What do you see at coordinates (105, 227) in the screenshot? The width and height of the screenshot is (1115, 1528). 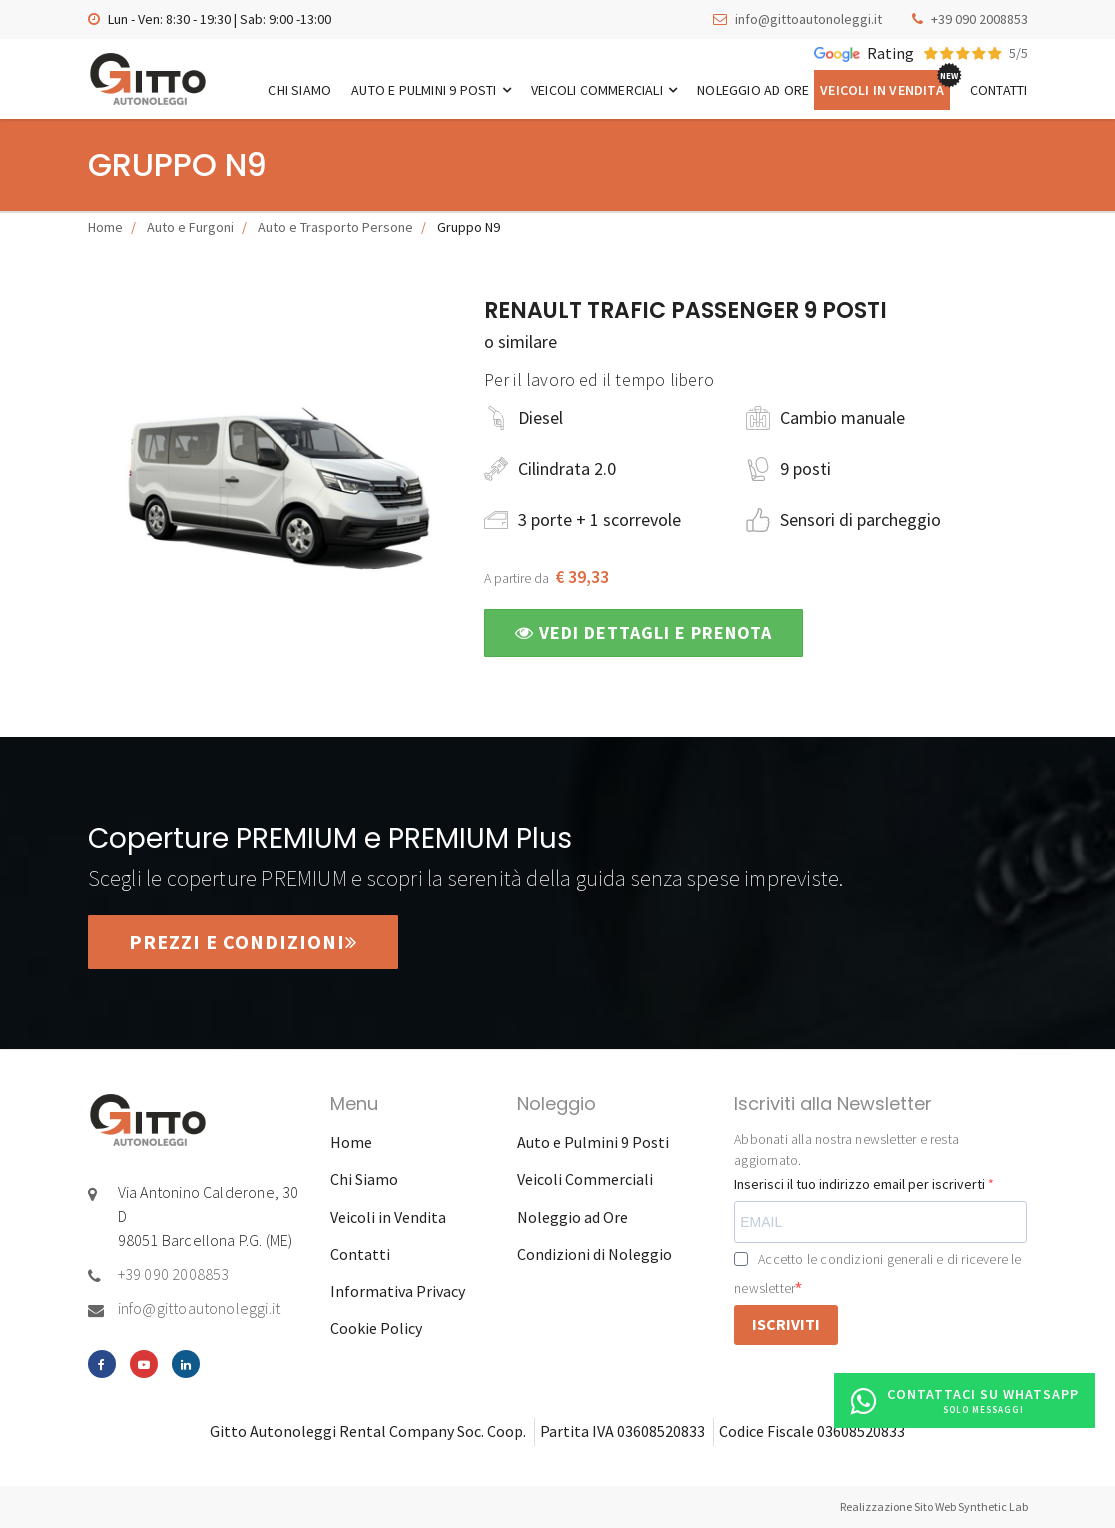 I see `Home` at bounding box center [105, 227].